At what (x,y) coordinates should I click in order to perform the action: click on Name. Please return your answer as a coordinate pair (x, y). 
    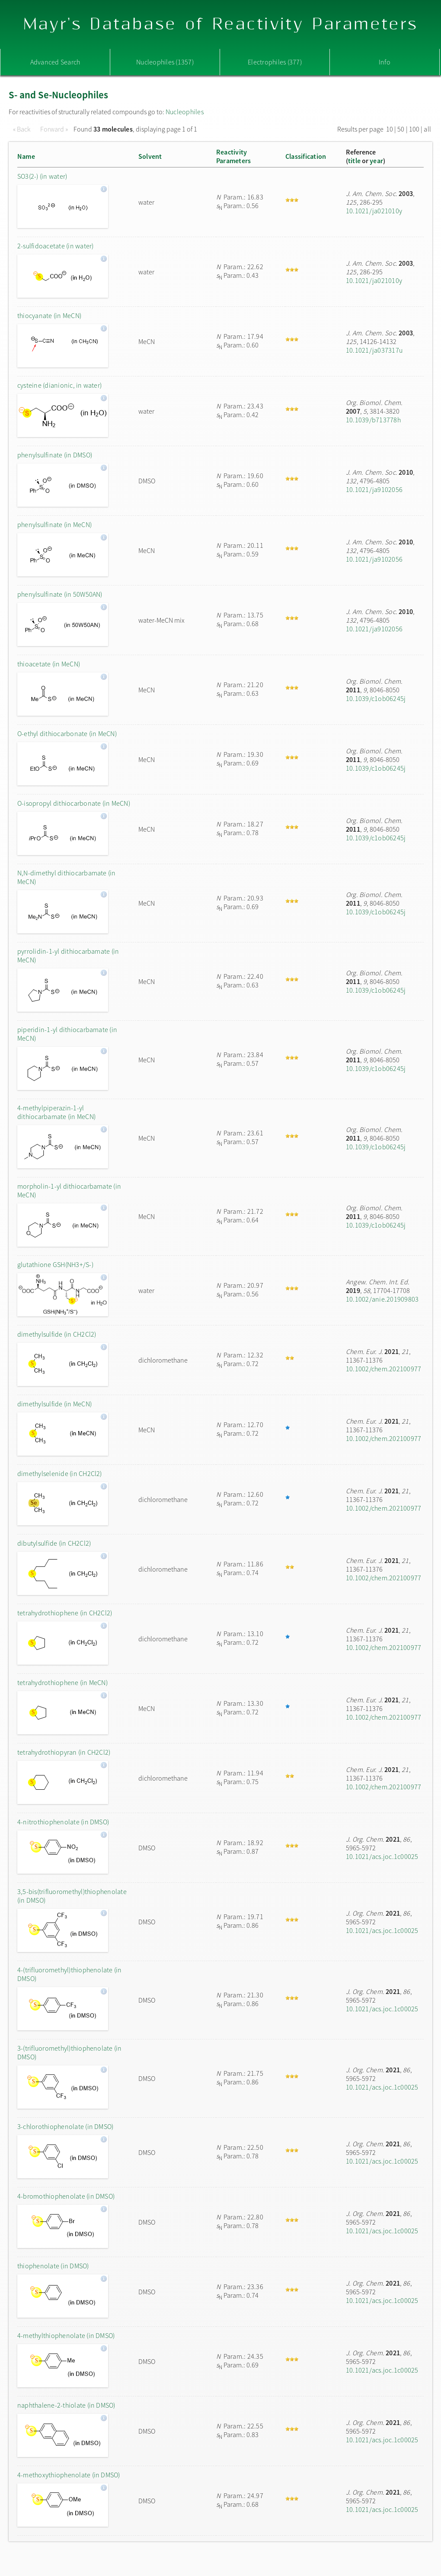
    Looking at the image, I should click on (26, 156).